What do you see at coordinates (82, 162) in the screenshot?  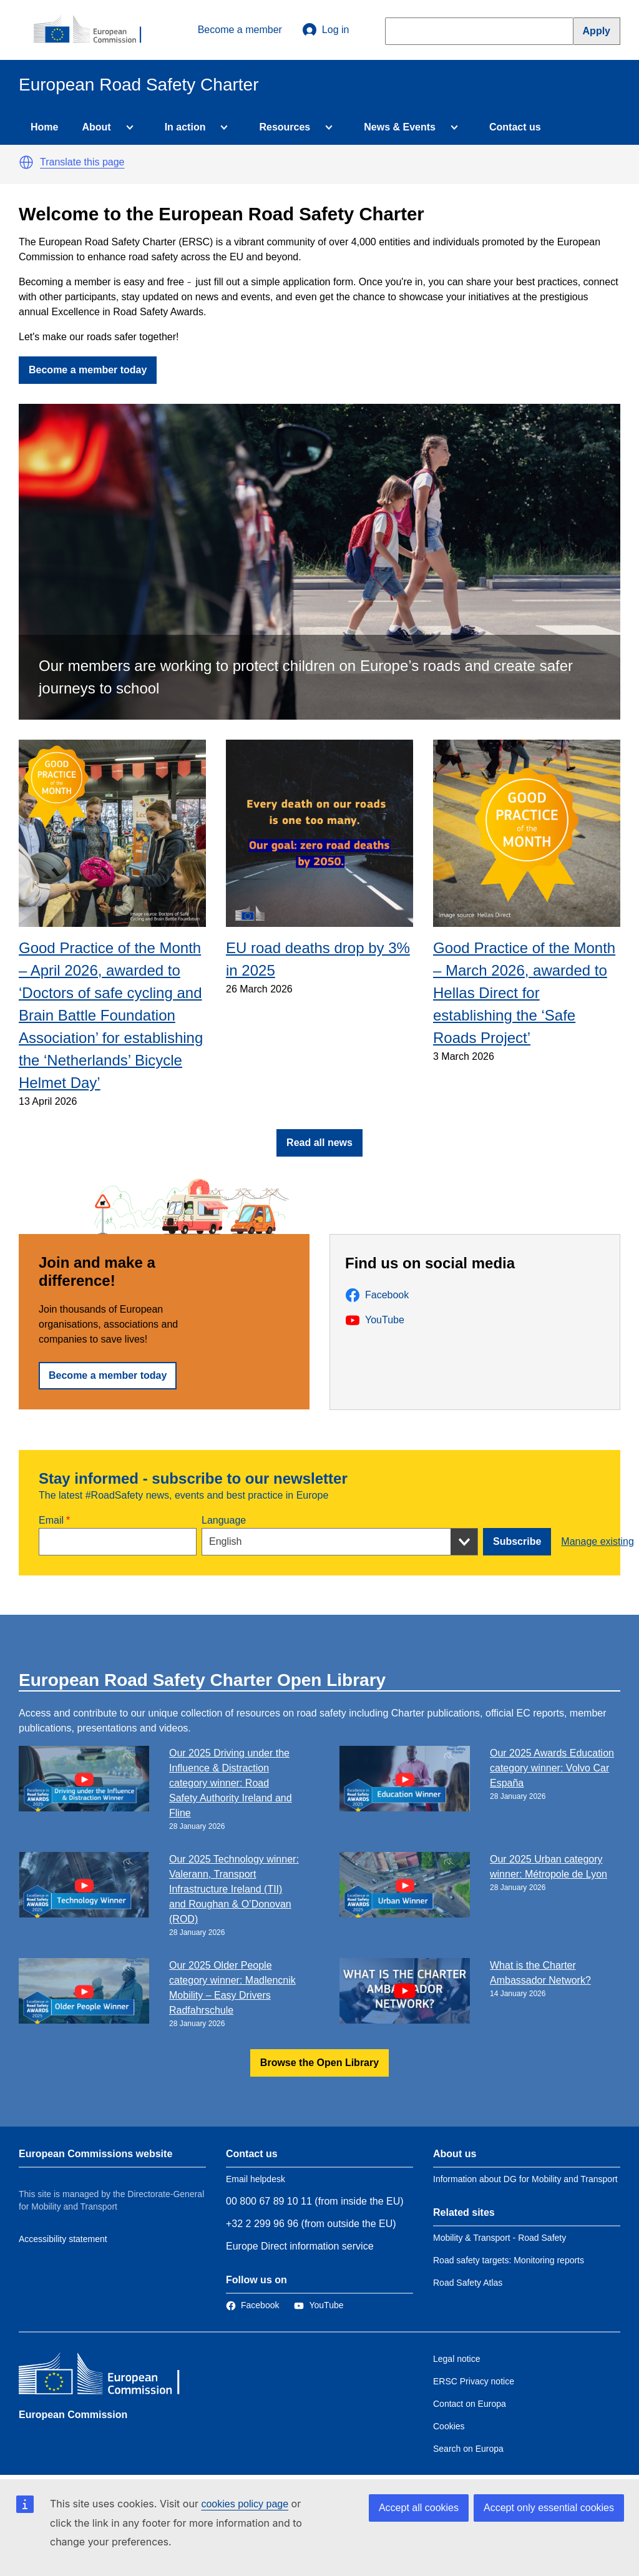 I see `Translate this page [button]` at bounding box center [82, 162].